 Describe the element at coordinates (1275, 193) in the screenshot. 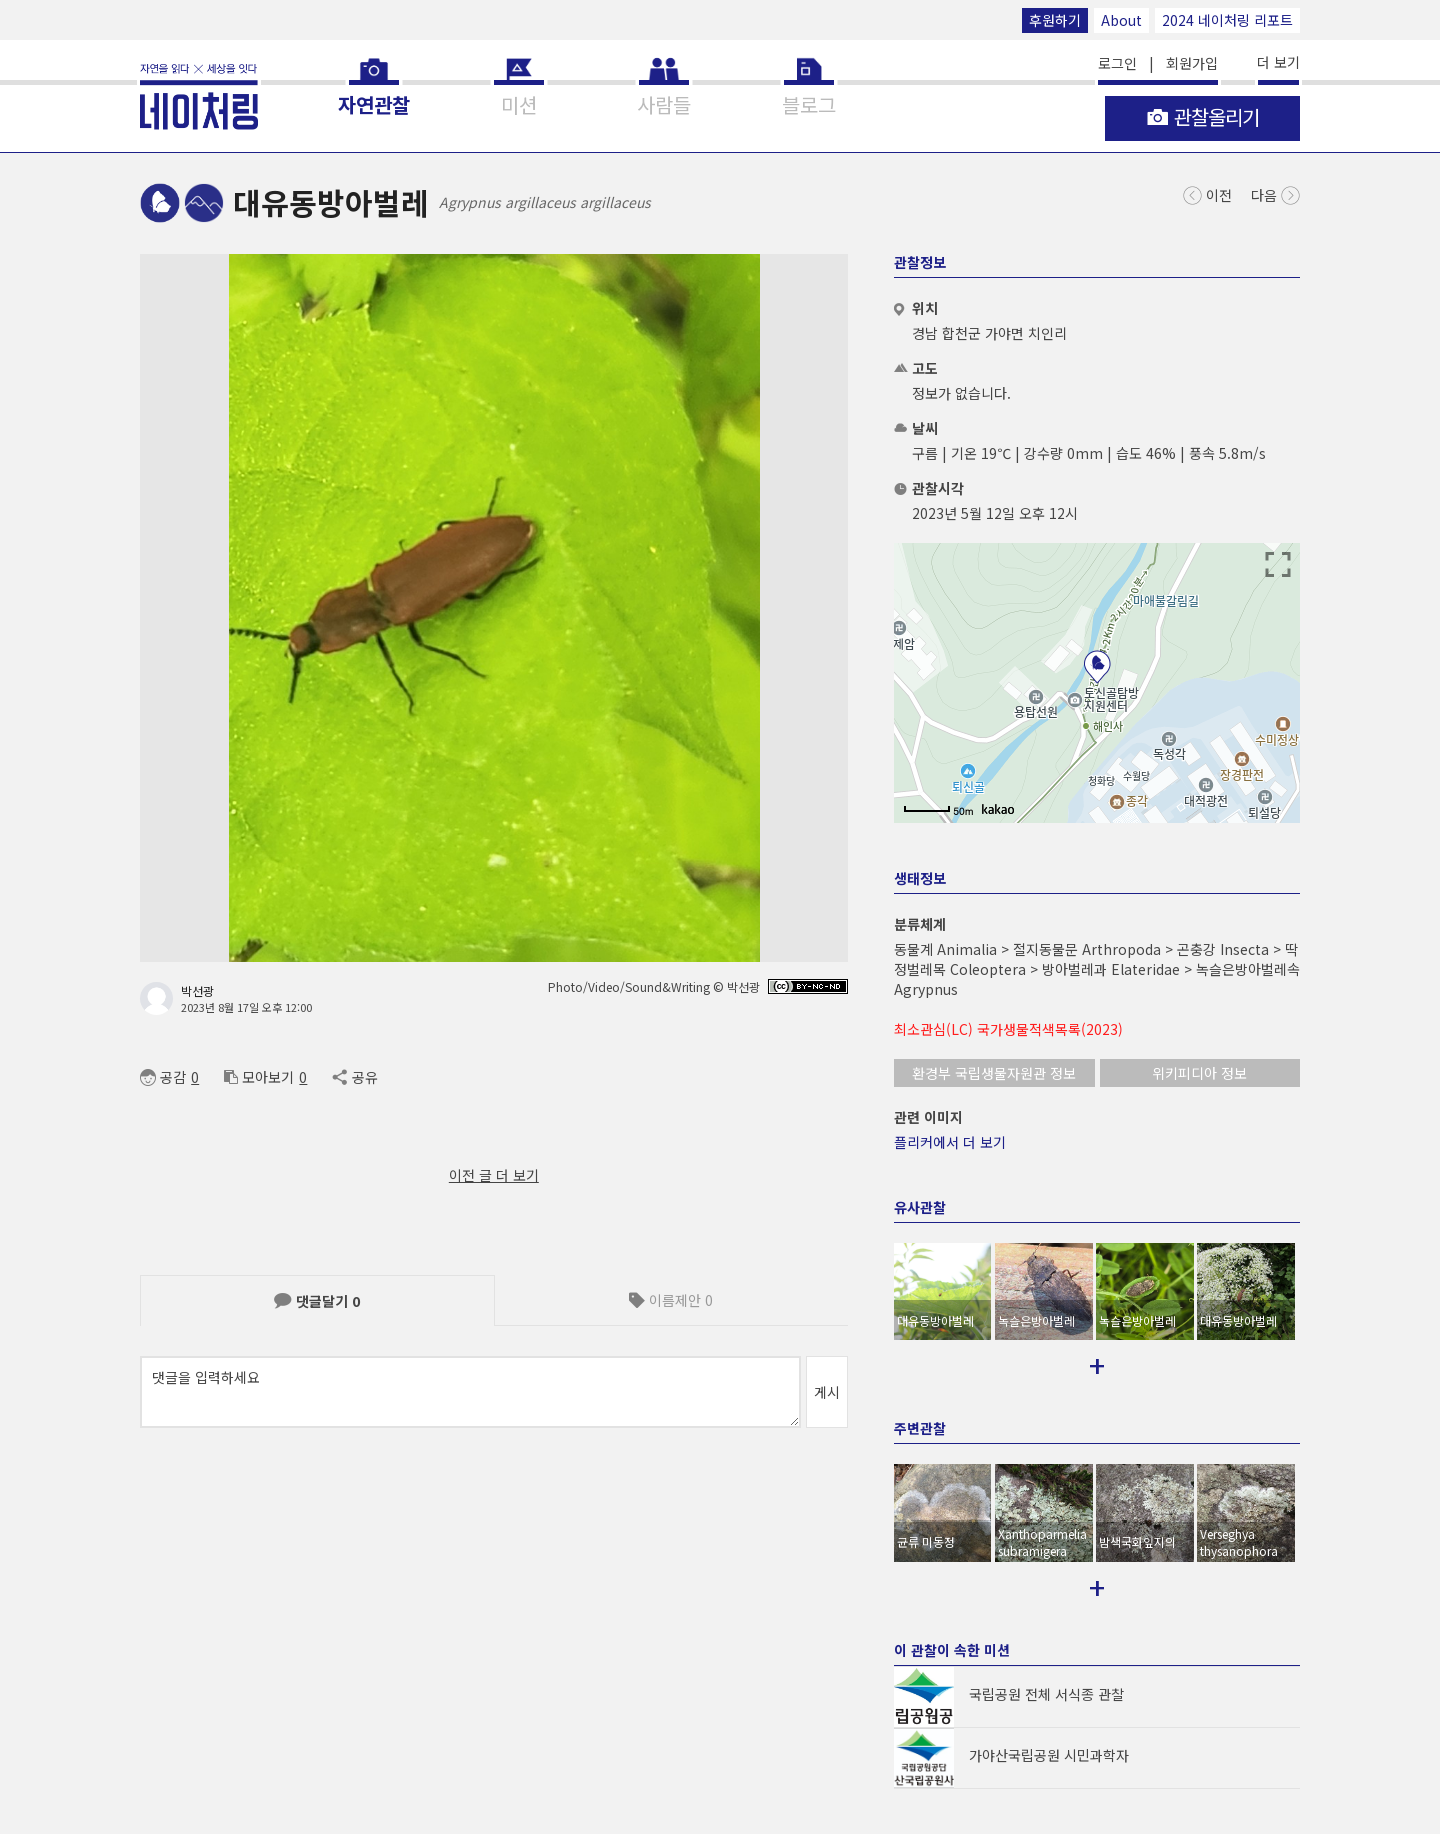

I see `다음` at that location.